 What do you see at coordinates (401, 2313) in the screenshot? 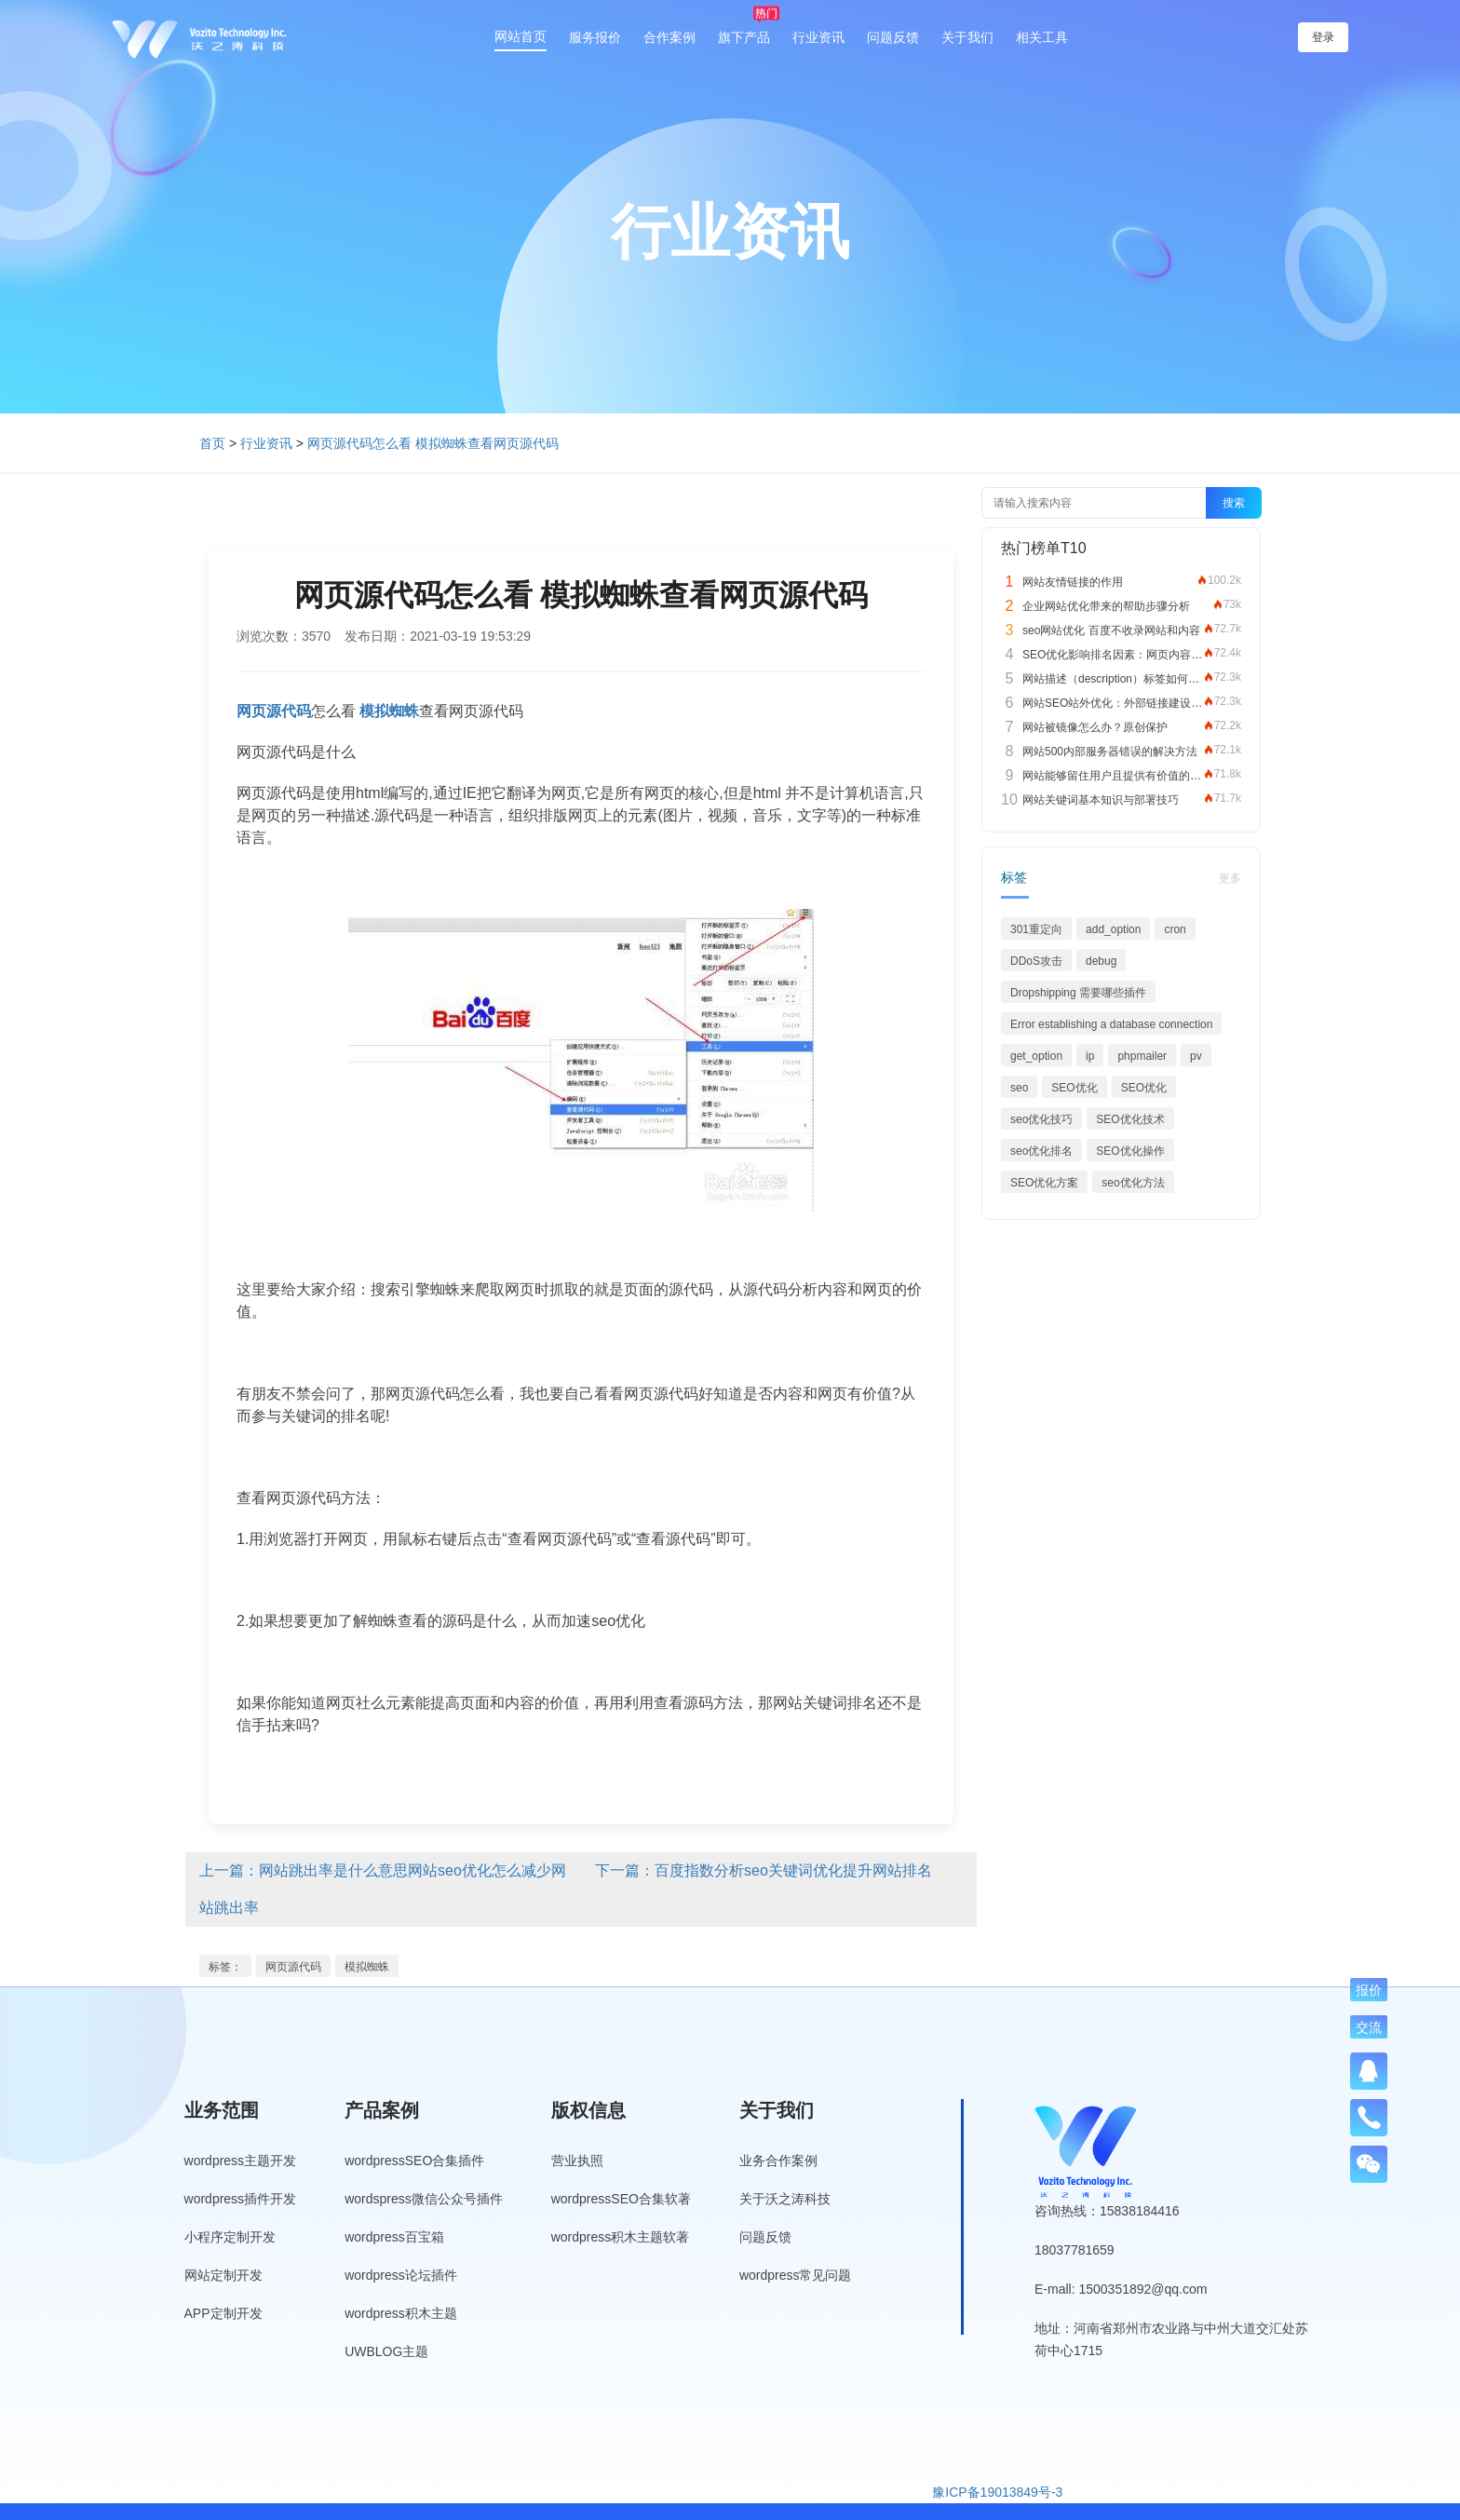
I see `wordpress积木主题` at bounding box center [401, 2313].